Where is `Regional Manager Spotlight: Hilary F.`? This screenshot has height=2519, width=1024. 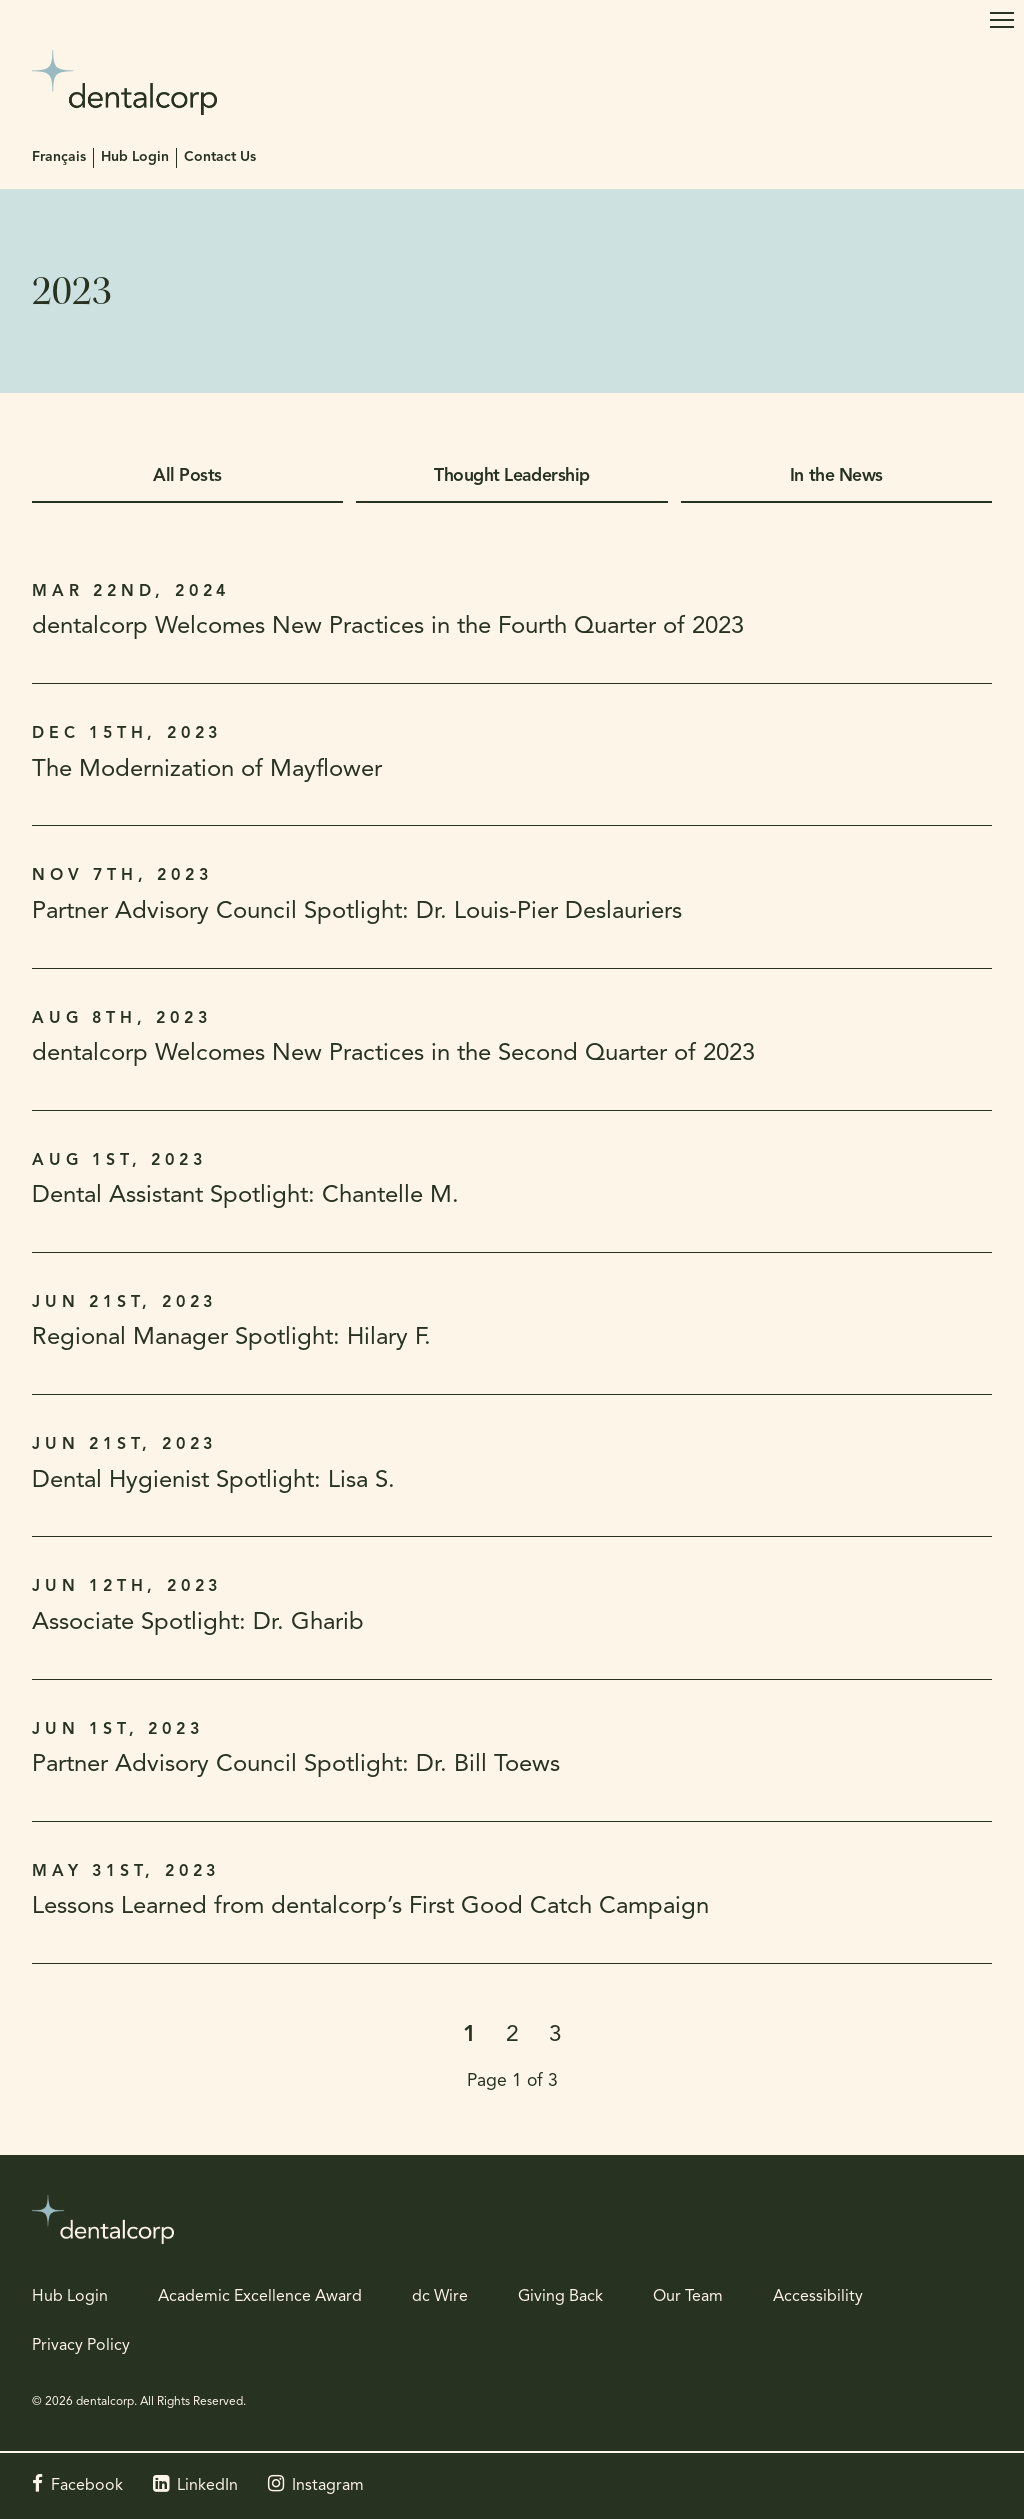 Regional Manager Spotlight: Hilary F. is located at coordinates (231, 1338).